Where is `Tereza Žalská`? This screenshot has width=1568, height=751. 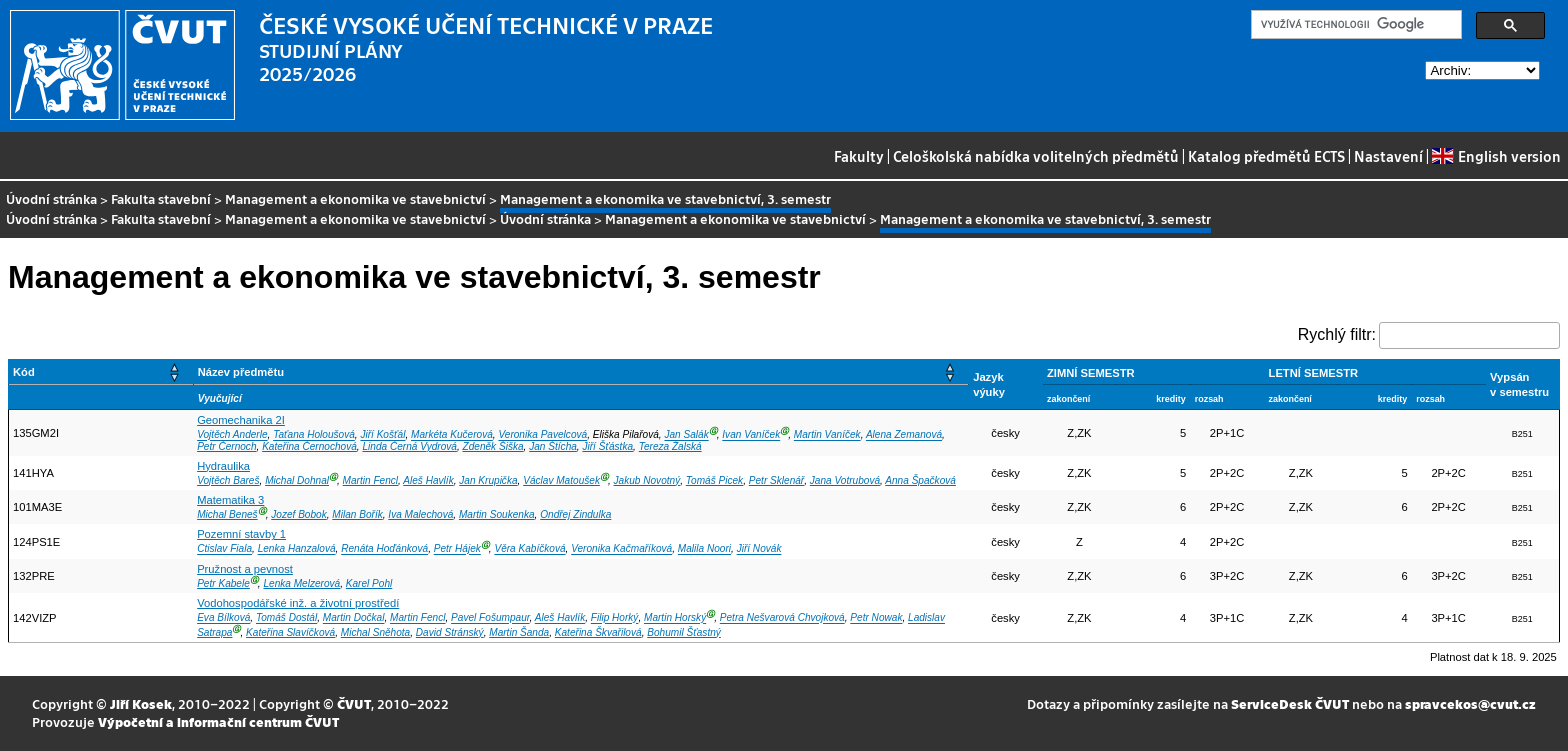
Tereza Žalská is located at coordinates (670, 446).